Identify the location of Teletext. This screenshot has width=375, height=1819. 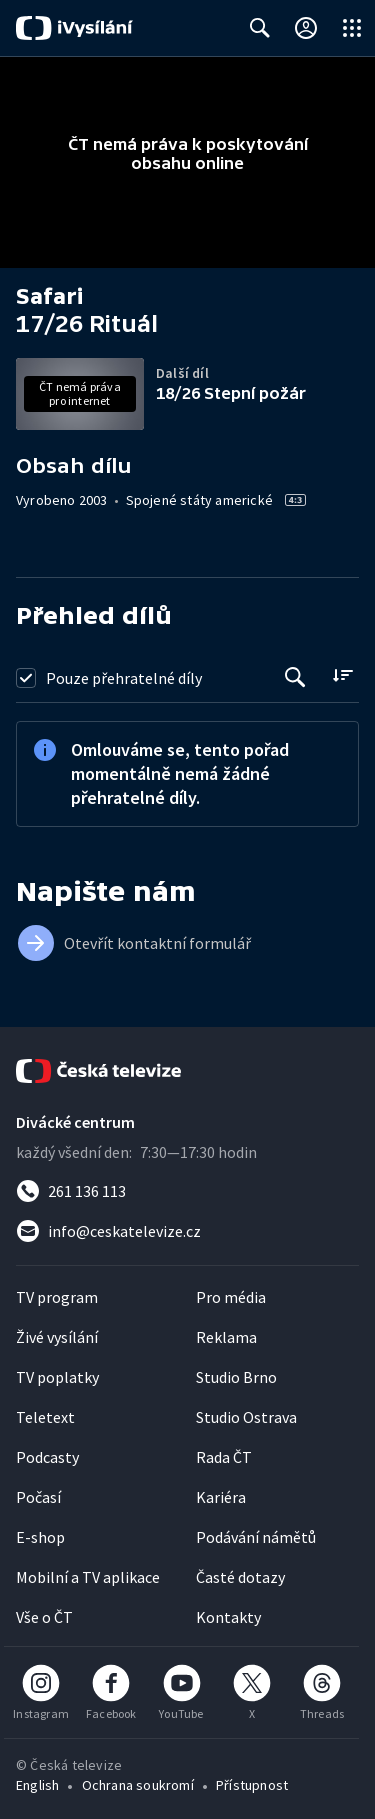
(45, 1417).